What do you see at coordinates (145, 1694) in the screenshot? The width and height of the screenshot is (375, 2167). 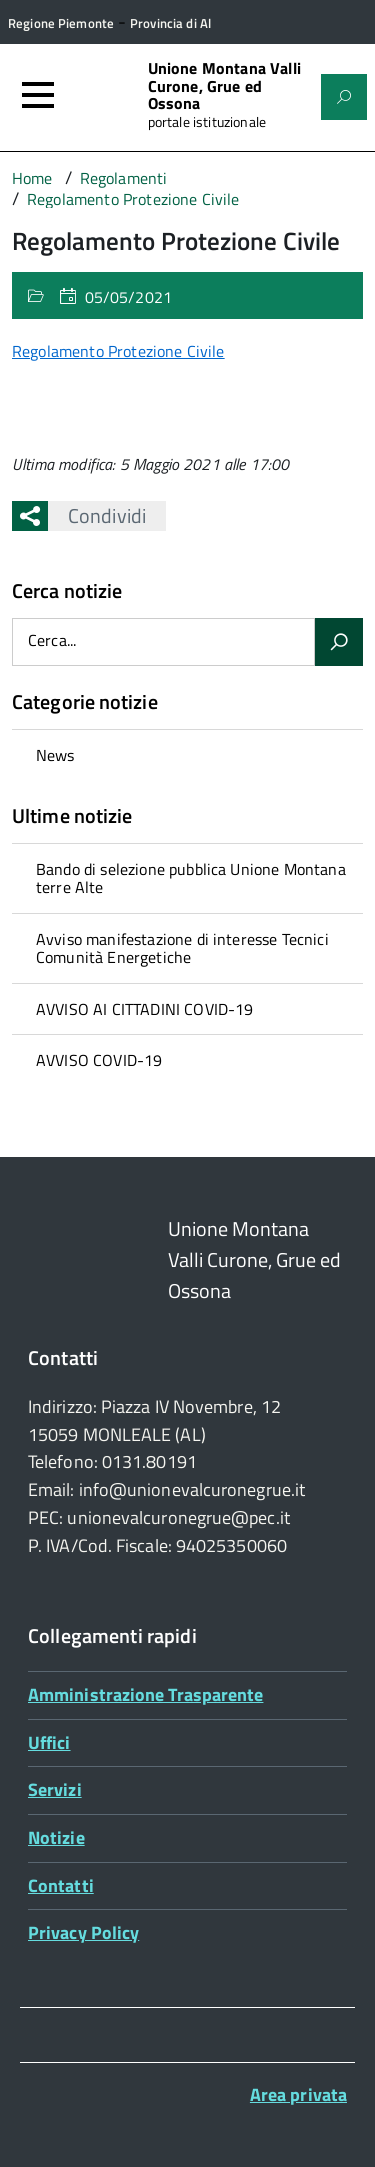 I see `Amministrazione Trasparente` at bounding box center [145, 1694].